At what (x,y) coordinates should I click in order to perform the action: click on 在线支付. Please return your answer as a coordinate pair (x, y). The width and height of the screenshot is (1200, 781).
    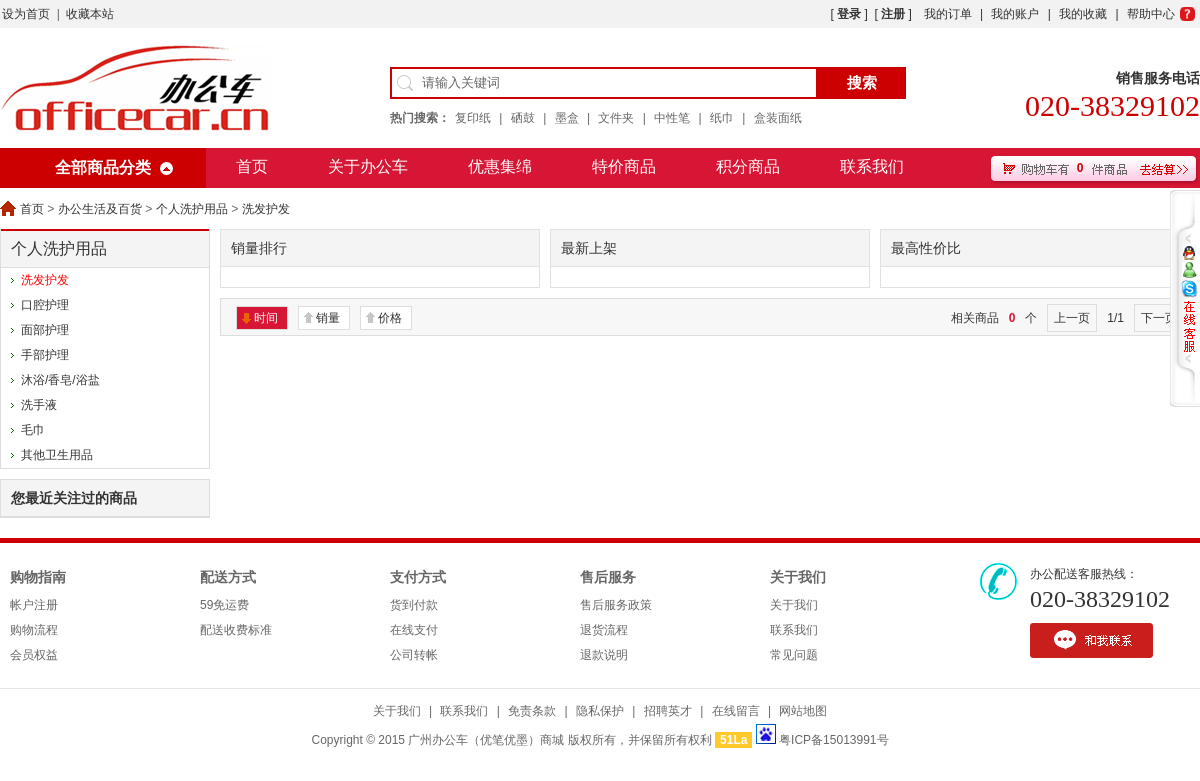
    Looking at the image, I should click on (414, 630).